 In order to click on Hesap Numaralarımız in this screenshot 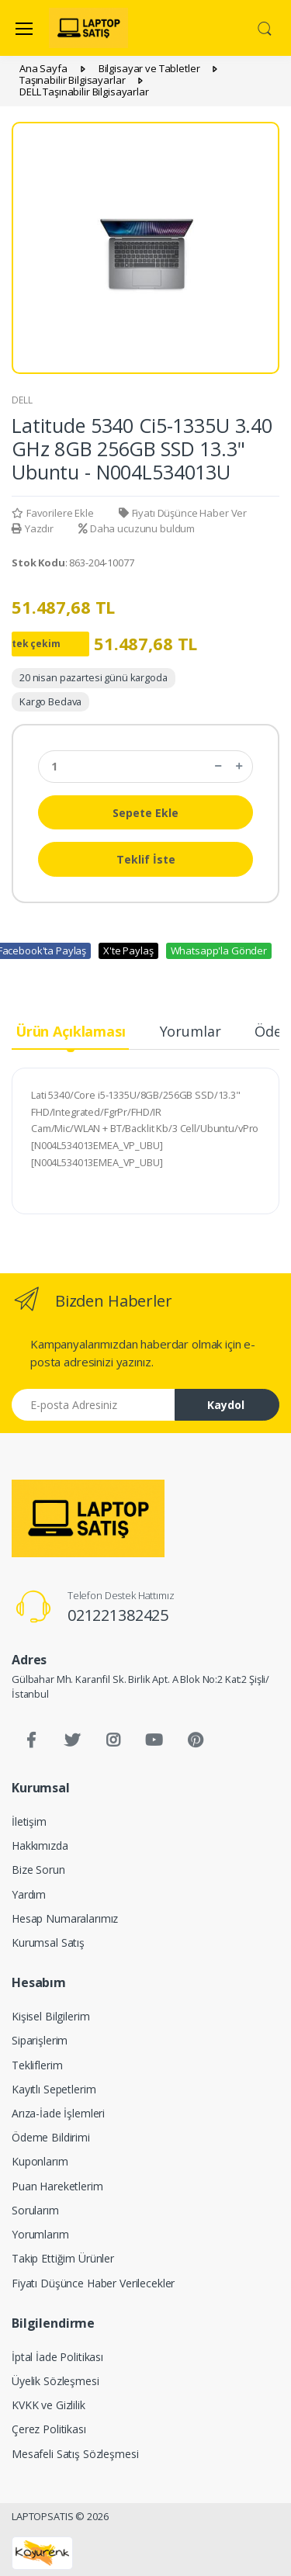, I will do `click(65, 1918)`.